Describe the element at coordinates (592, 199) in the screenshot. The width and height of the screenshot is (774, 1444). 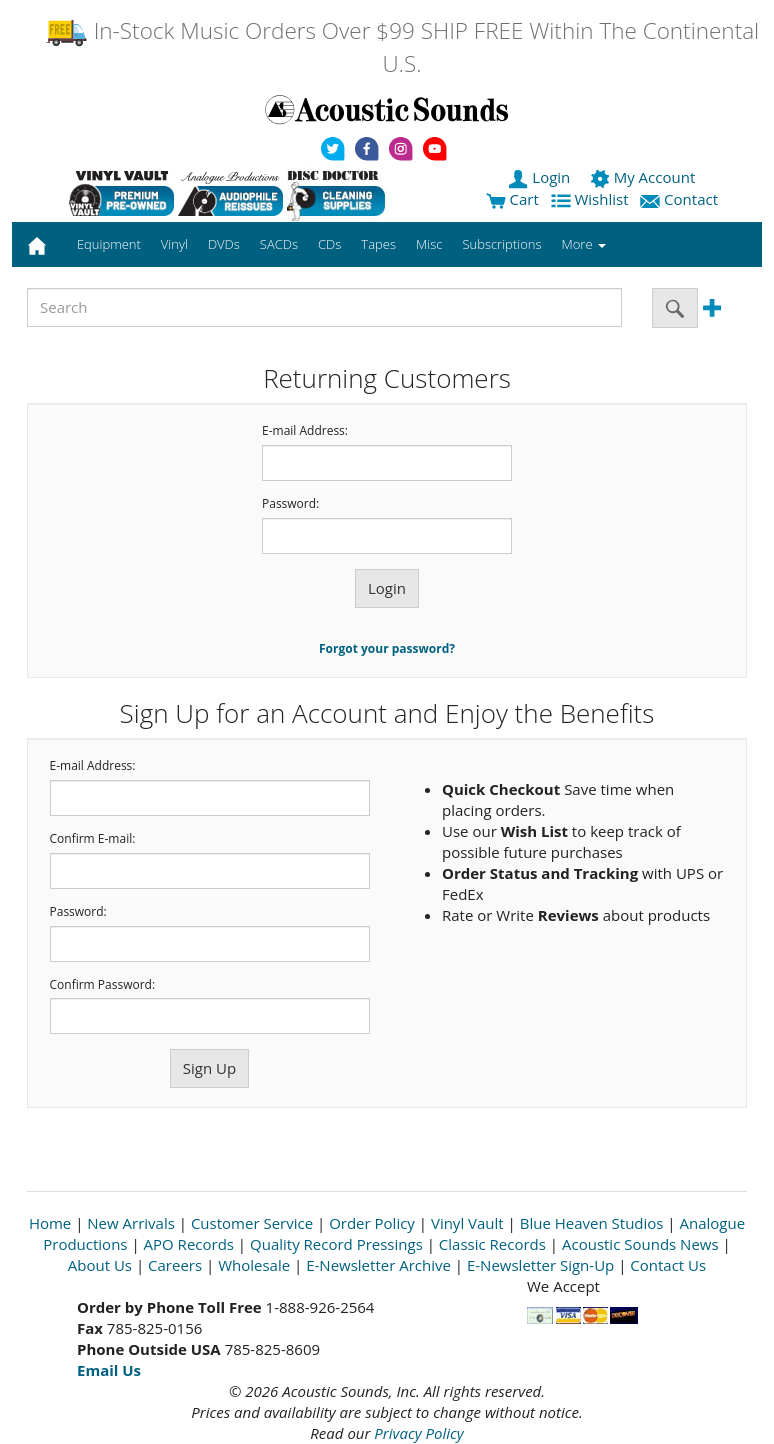
I see `Wishlist` at that location.